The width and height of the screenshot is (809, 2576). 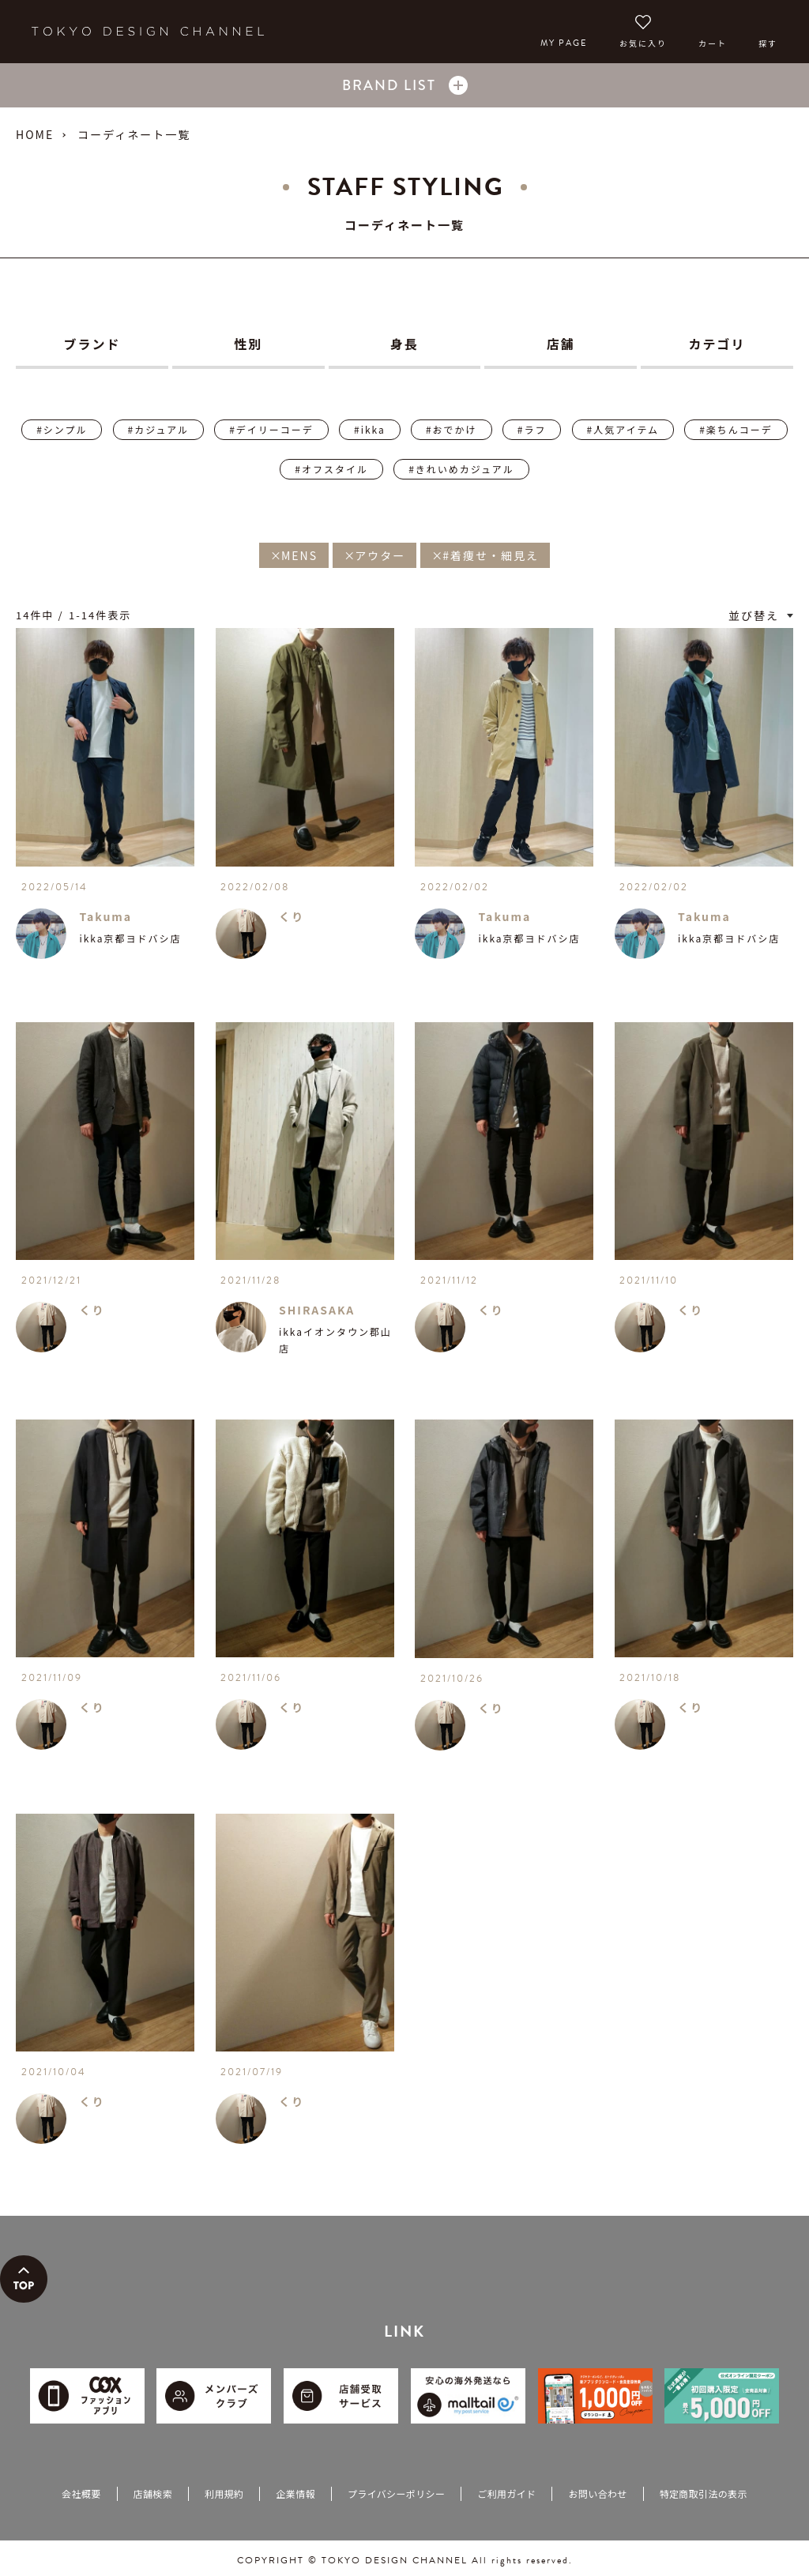 What do you see at coordinates (623, 429) in the screenshot?
I see `#人気アイテム` at bounding box center [623, 429].